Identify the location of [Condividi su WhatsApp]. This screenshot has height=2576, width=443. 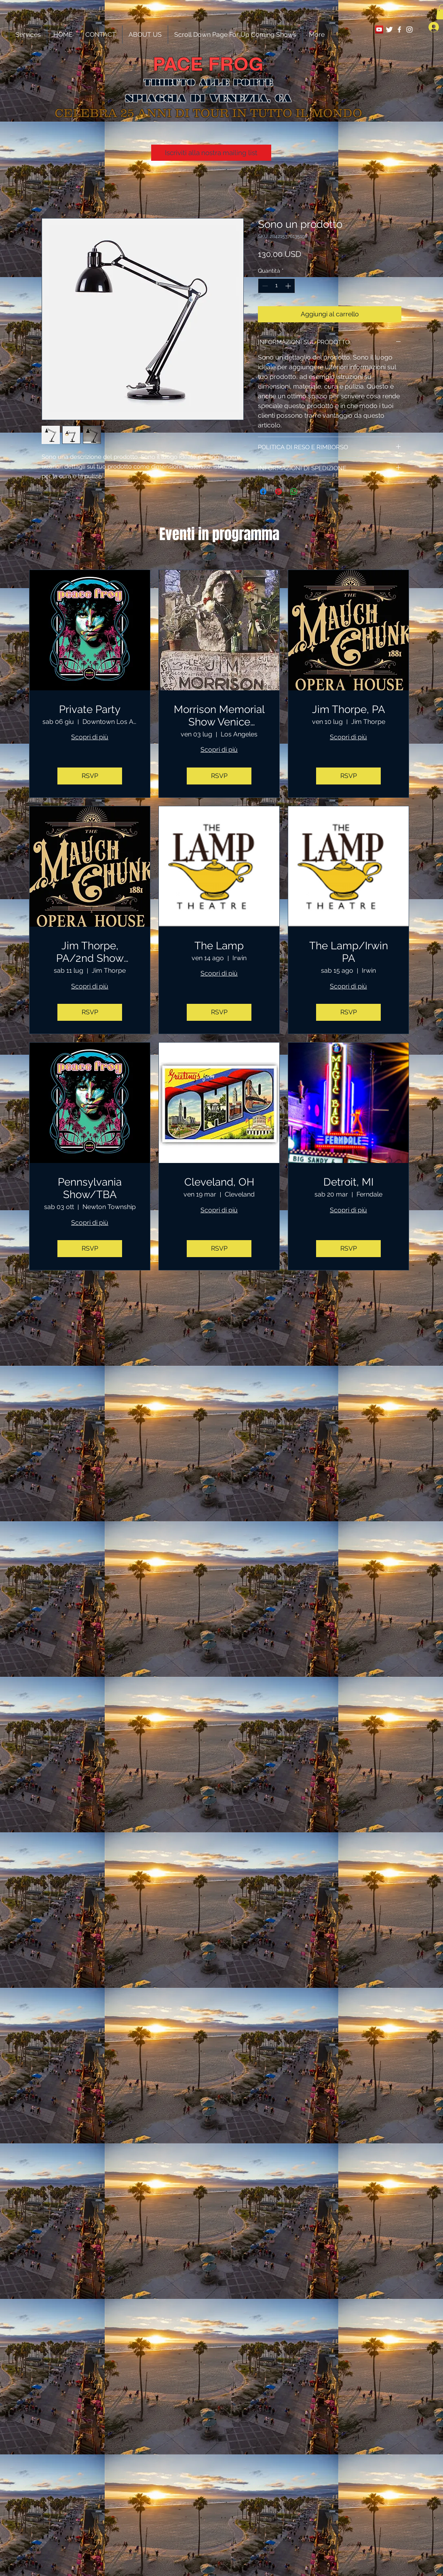
(294, 491).